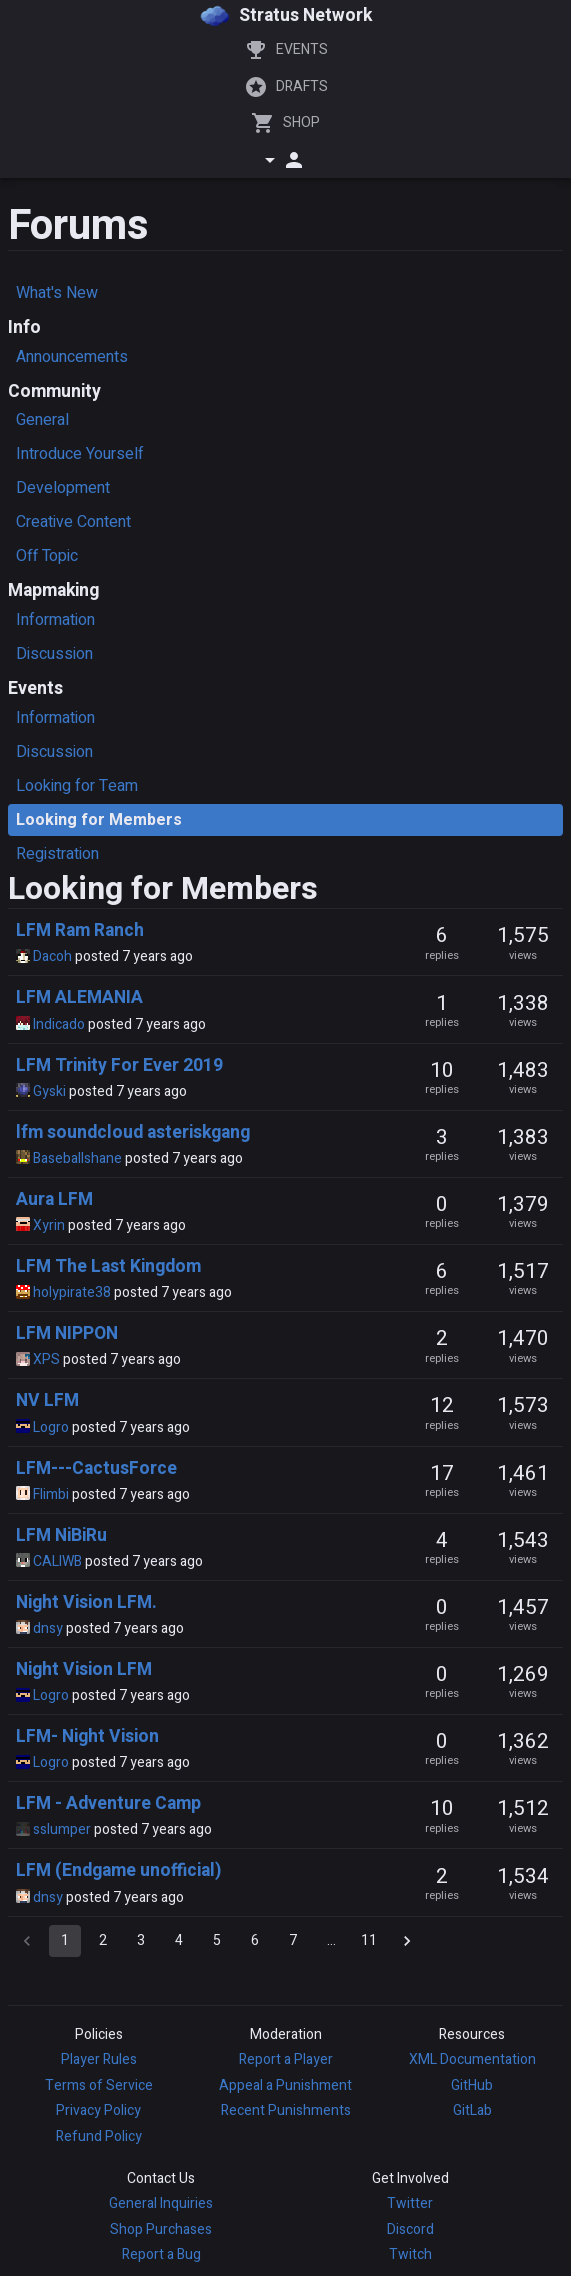 The width and height of the screenshot is (571, 2276). What do you see at coordinates (48, 1628) in the screenshot?
I see `dnsy` at bounding box center [48, 1628].